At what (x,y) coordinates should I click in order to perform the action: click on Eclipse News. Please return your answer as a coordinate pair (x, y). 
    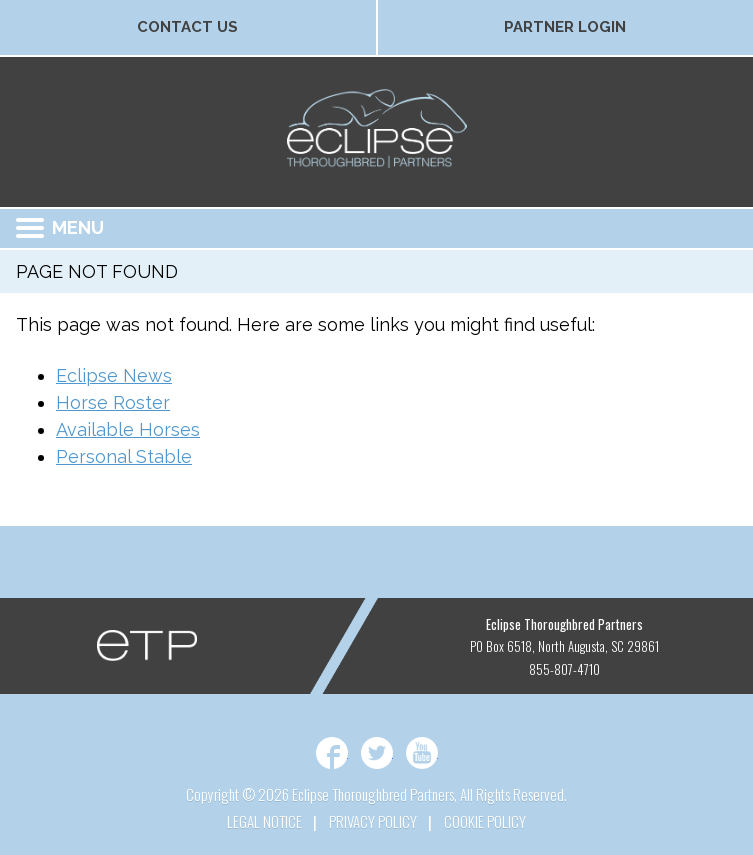
    Looking at the image, I should click on (114, 375).